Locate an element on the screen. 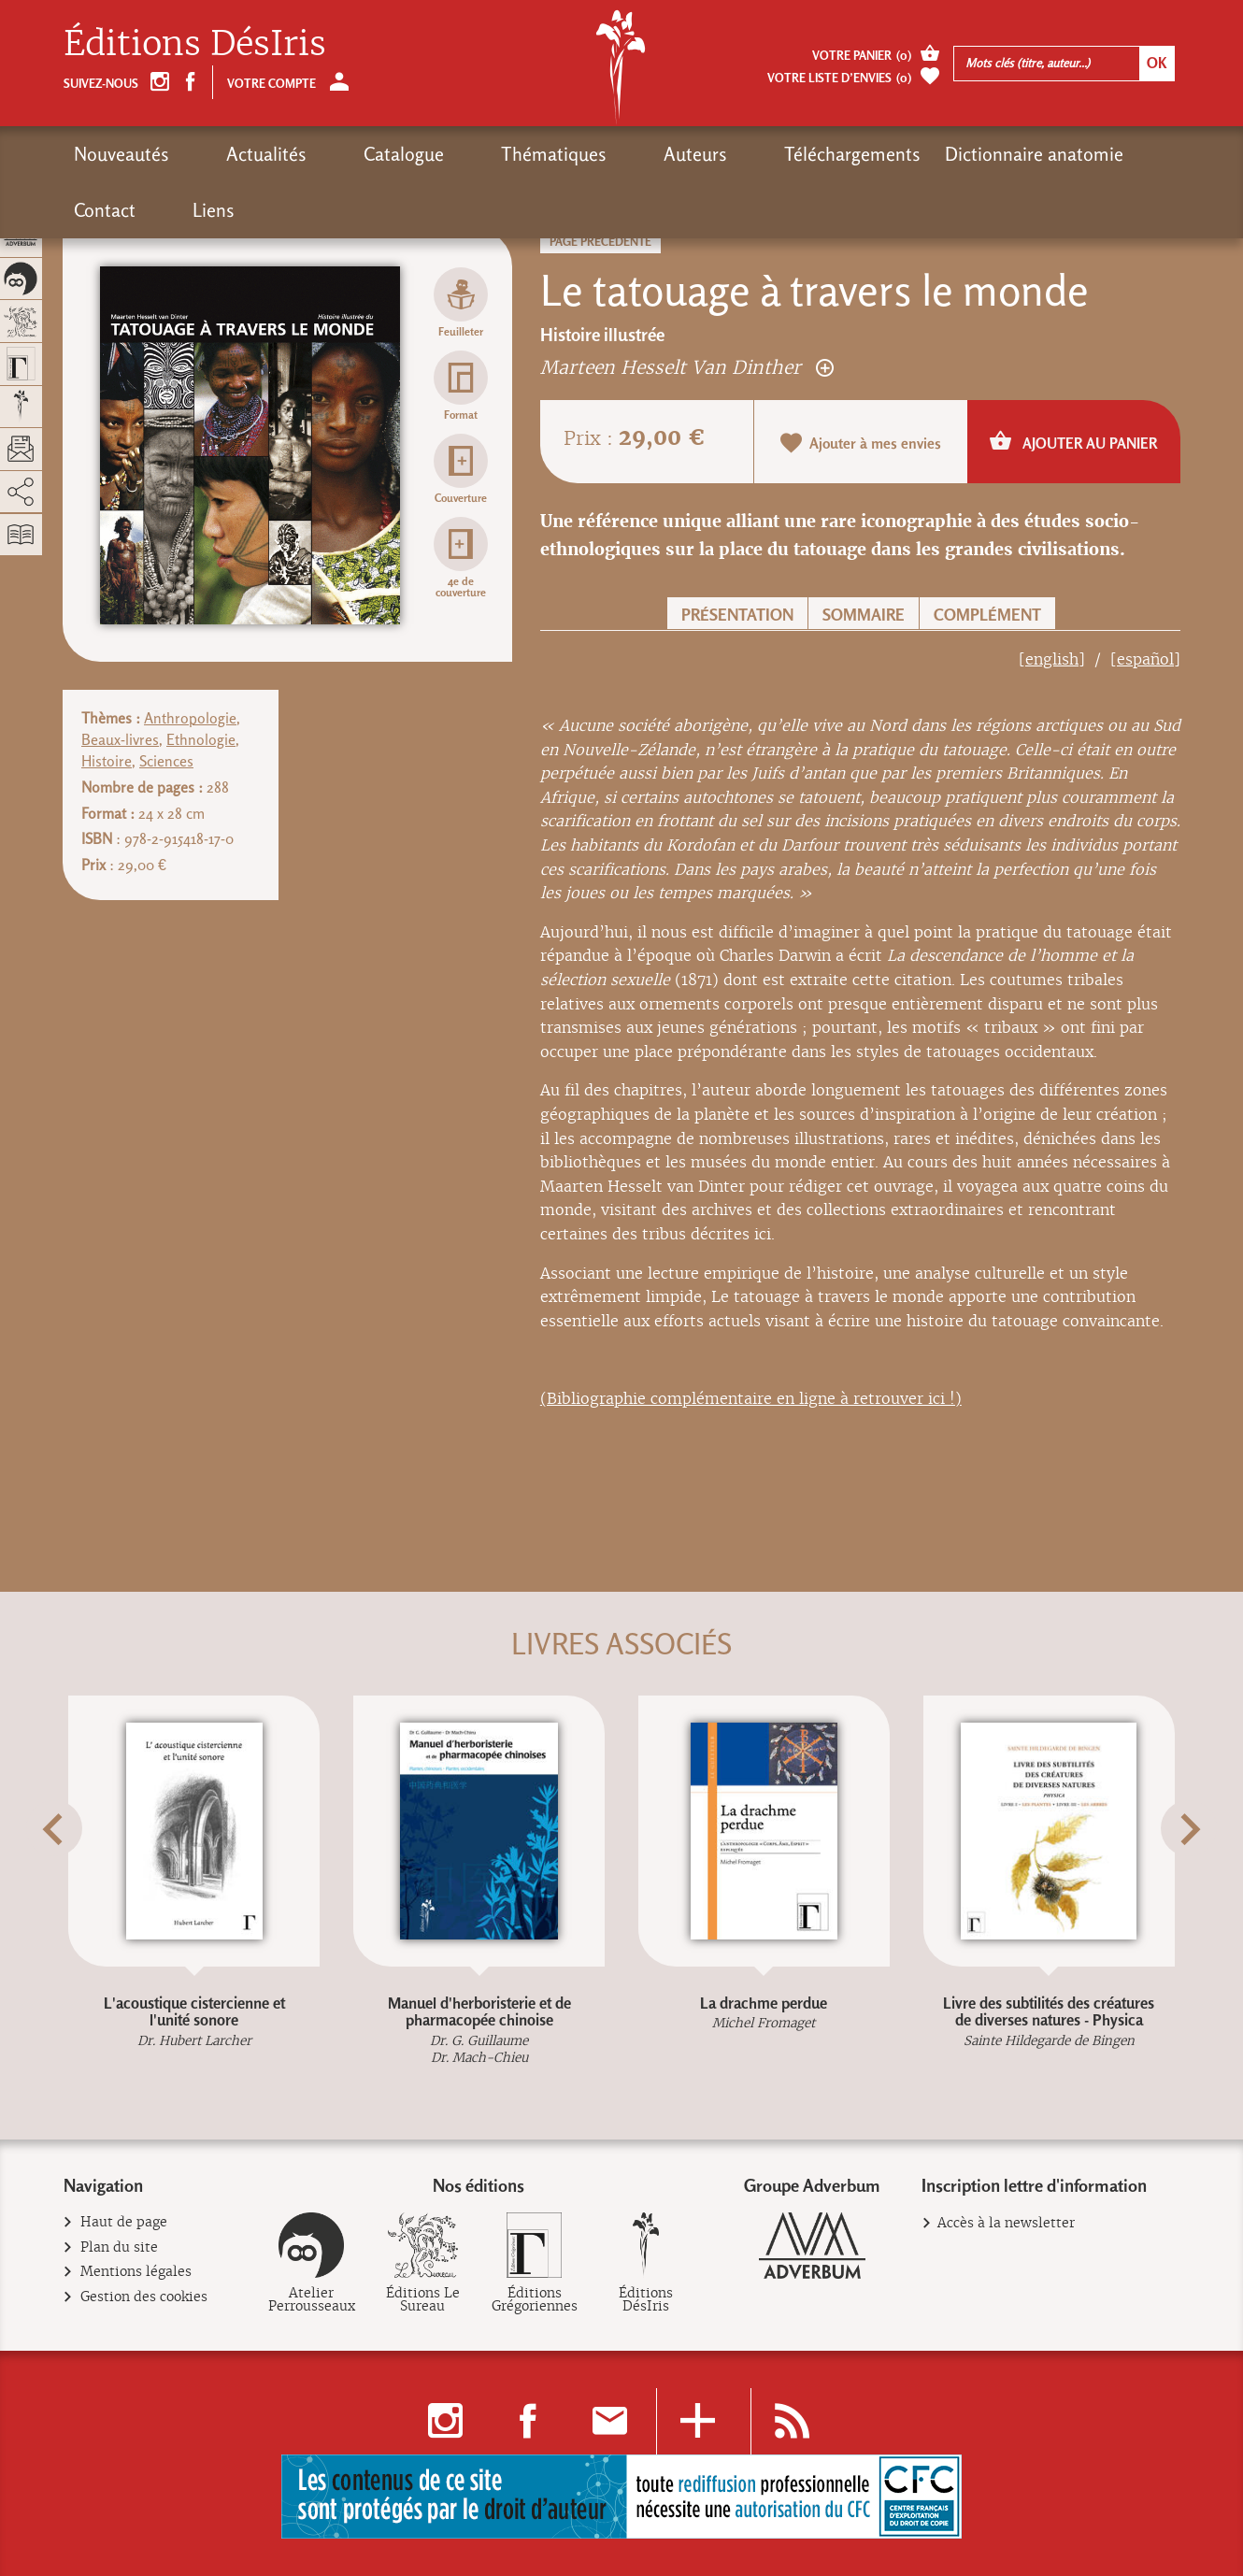  Haut de page is located at coordinates (124, 2222).